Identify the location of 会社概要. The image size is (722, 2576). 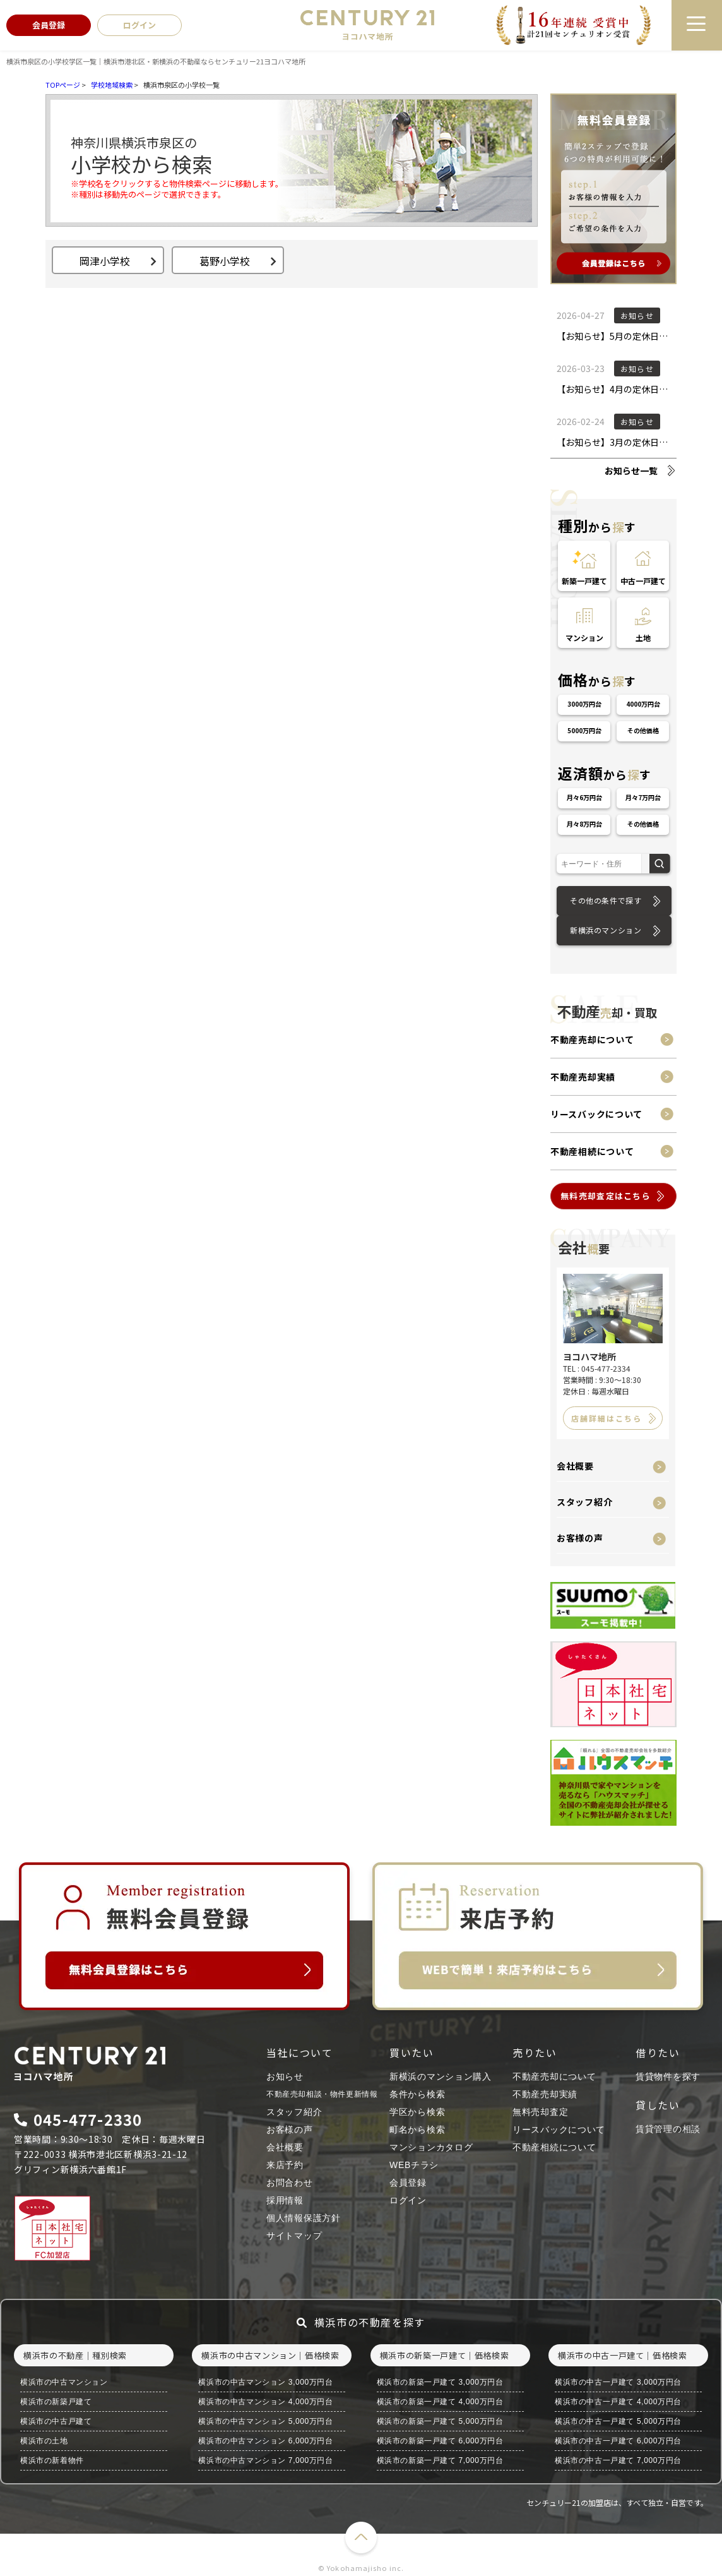
(575, 1465).